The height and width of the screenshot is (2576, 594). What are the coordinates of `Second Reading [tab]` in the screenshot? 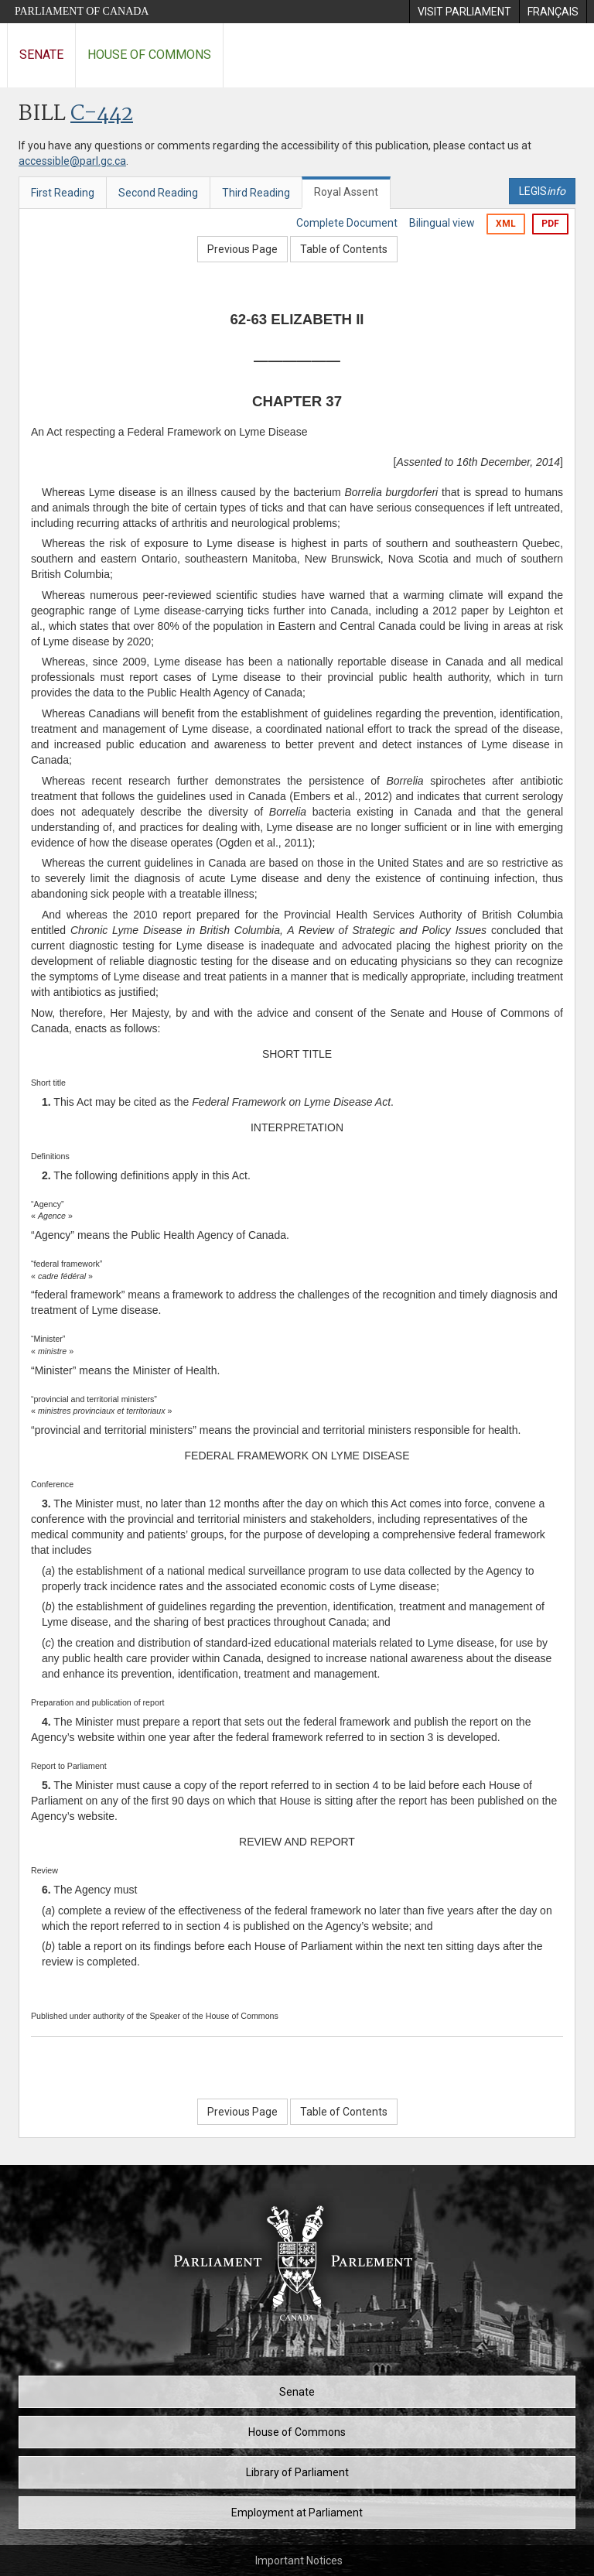 It's located at (158, 192).